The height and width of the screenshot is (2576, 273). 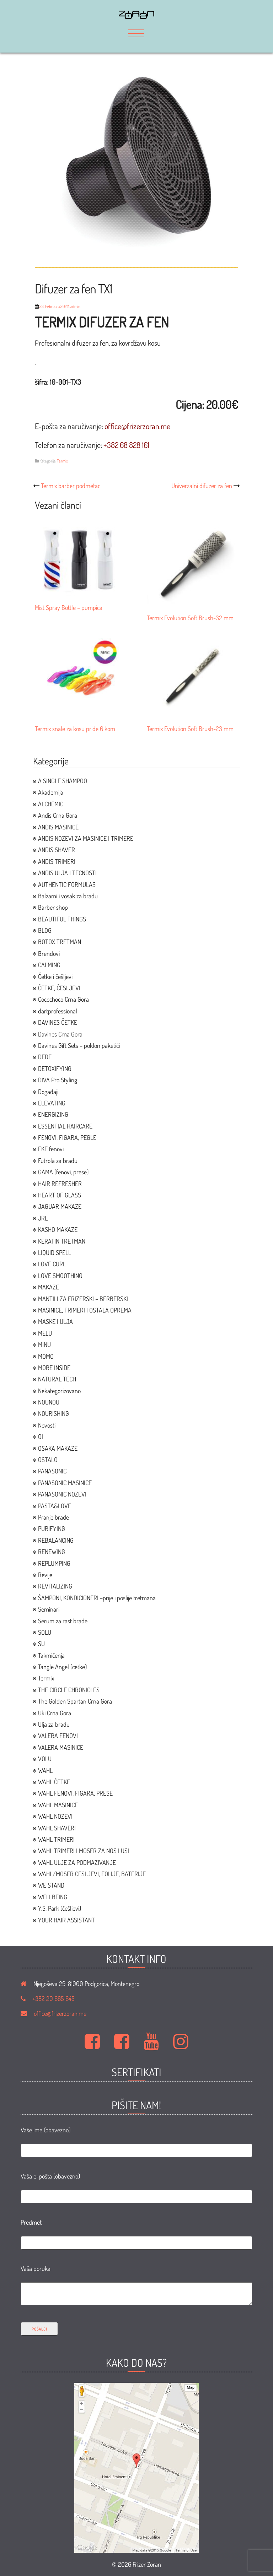 What do you see at coordinates (65, 1126) in the screenshot?
I see `ESSENTIAL HAIRCARE` at bounding box center [65, 1126].